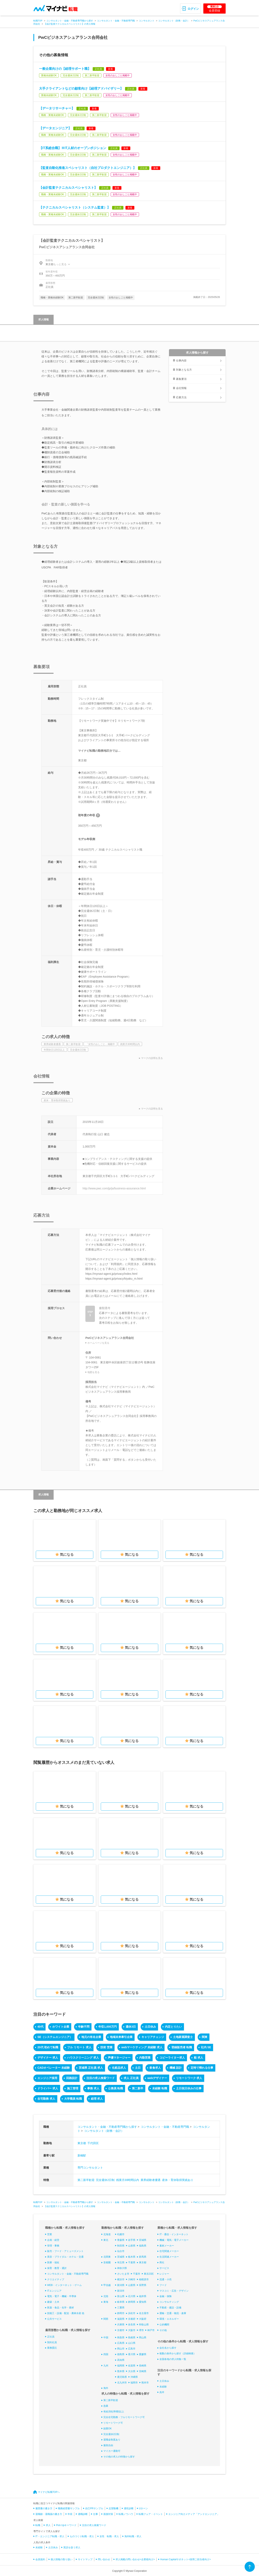 The height and width of the screenshot is (2576, 259). What do you see at coordinates (120, 2285) in the screenshot?
I see `新潟県` at bounding box center [120, 2285].